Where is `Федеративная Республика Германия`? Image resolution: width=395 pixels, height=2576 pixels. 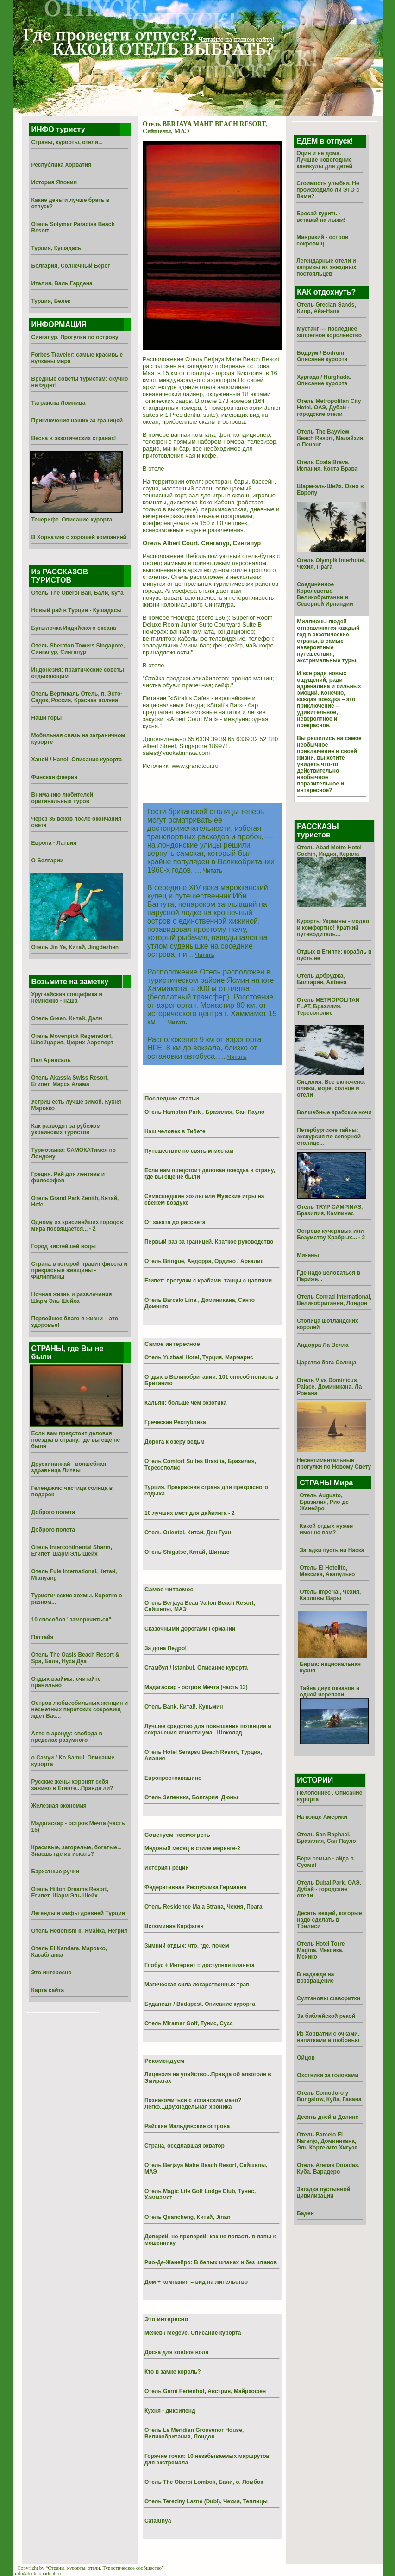
Федеративная Республика Германия is located at coordinates (195, 1887).